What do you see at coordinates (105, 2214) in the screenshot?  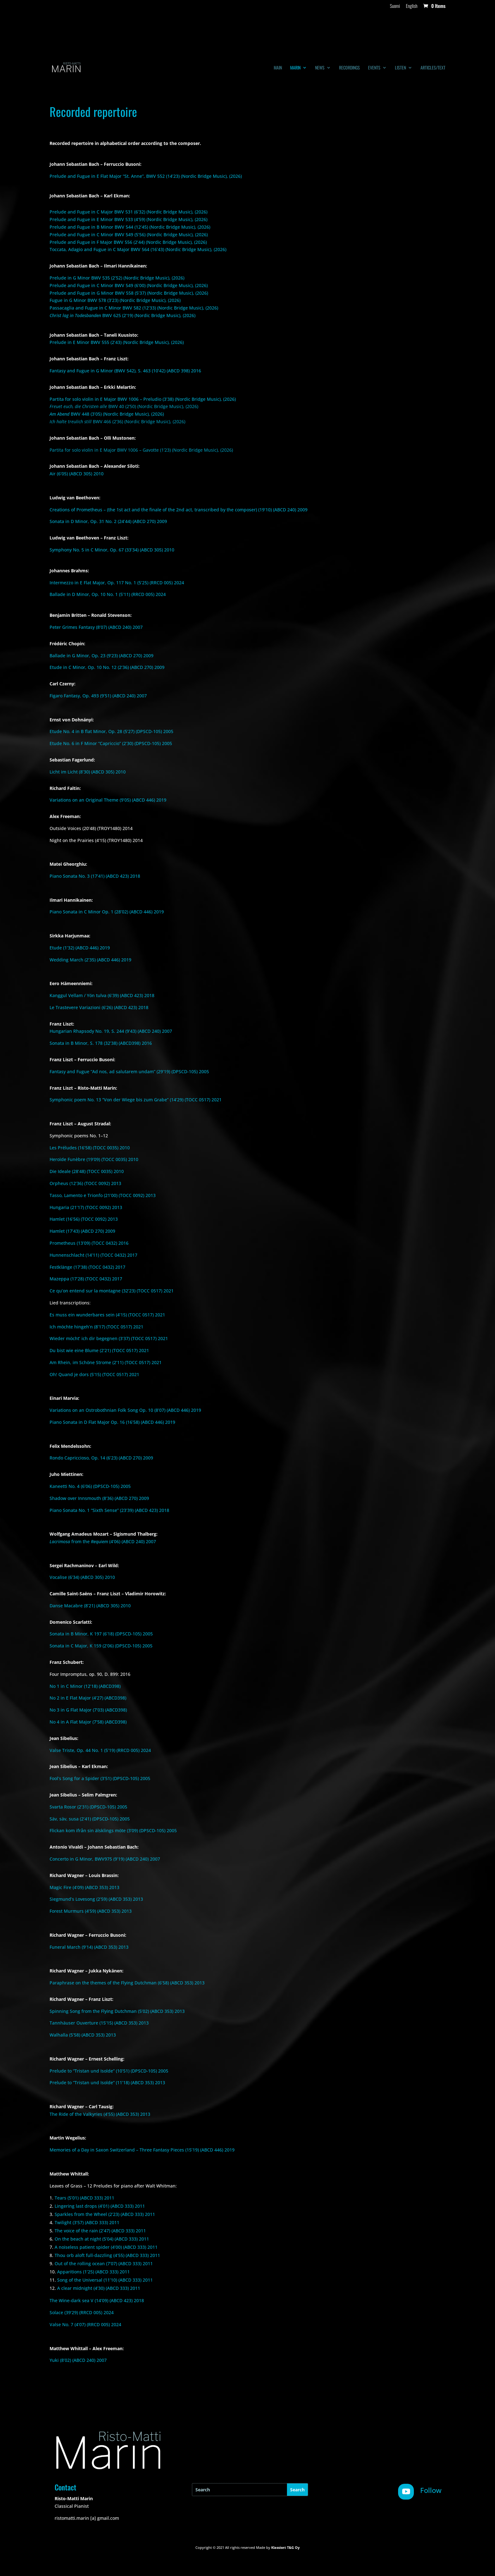 I see `Sparkles from the Wheel (2’23) (ABCD 333) 2011` at bounding box center [105, 2214].